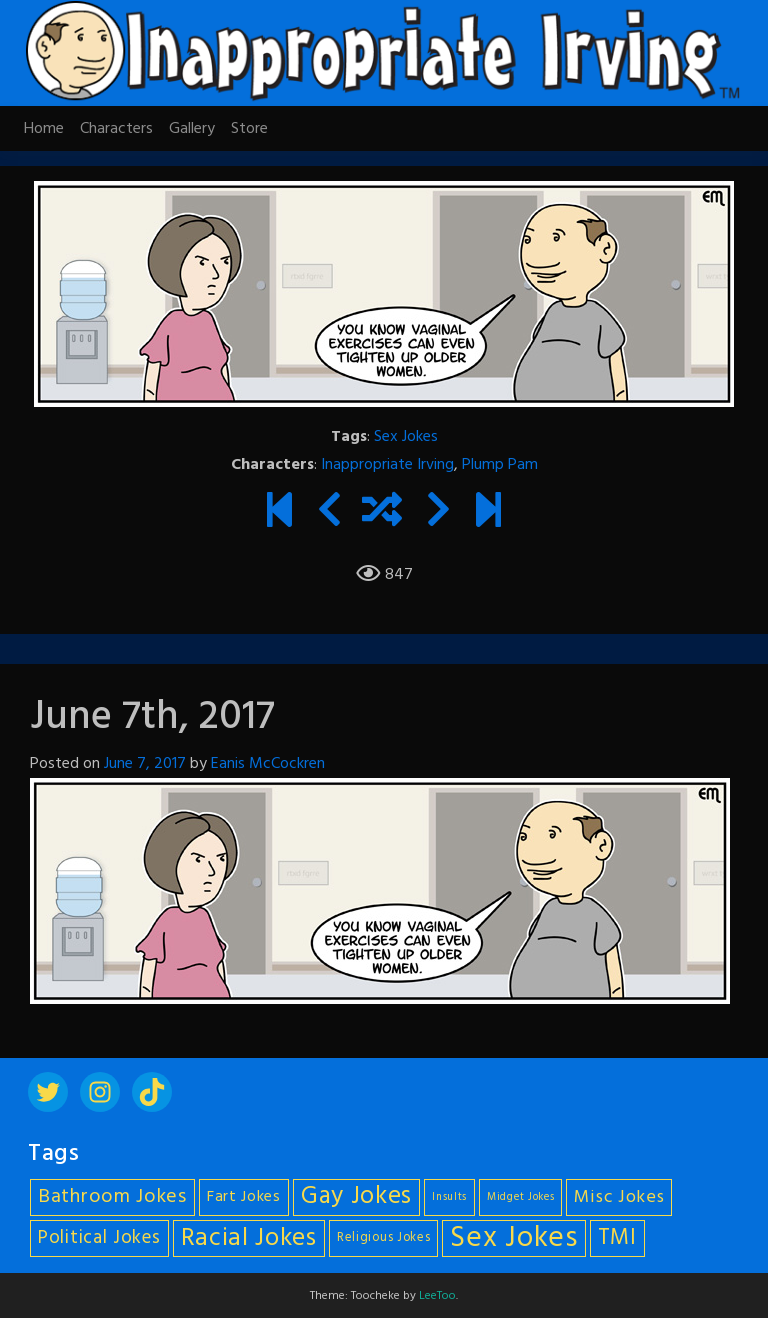 Image resolution: width=768 pixels, height=1318 pixels. Describe the element at coordinates (268, 764) in the screenshot. I see `Eanis McCockren` at that location.